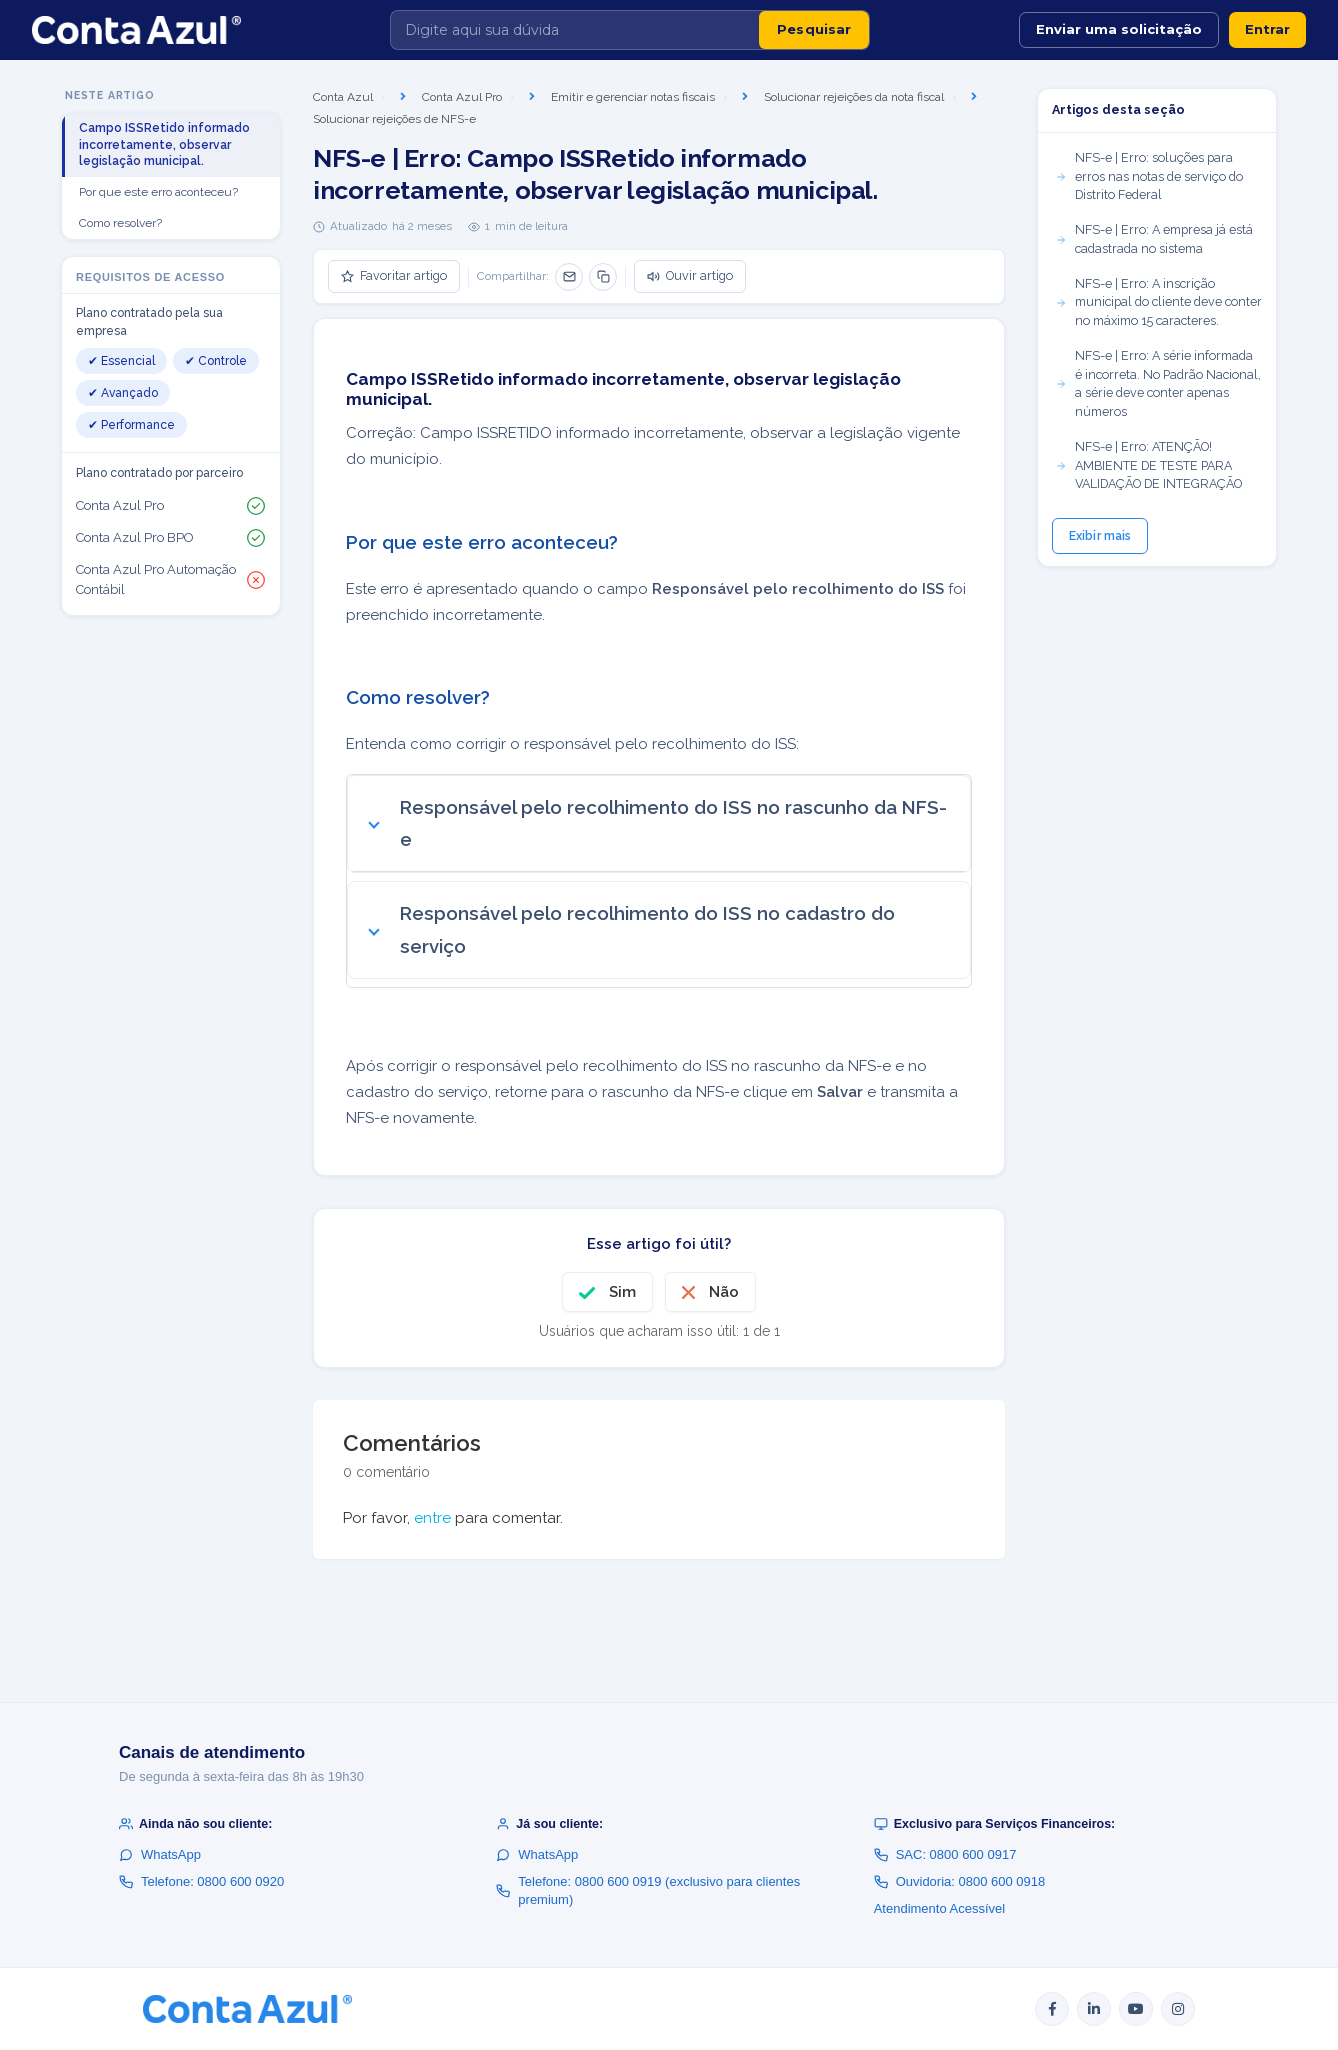  What do you see at coordinates (575, 30) in the screenshot?
I see `[Digite aqui sua dúvida]` at bounding box center [575, 30].